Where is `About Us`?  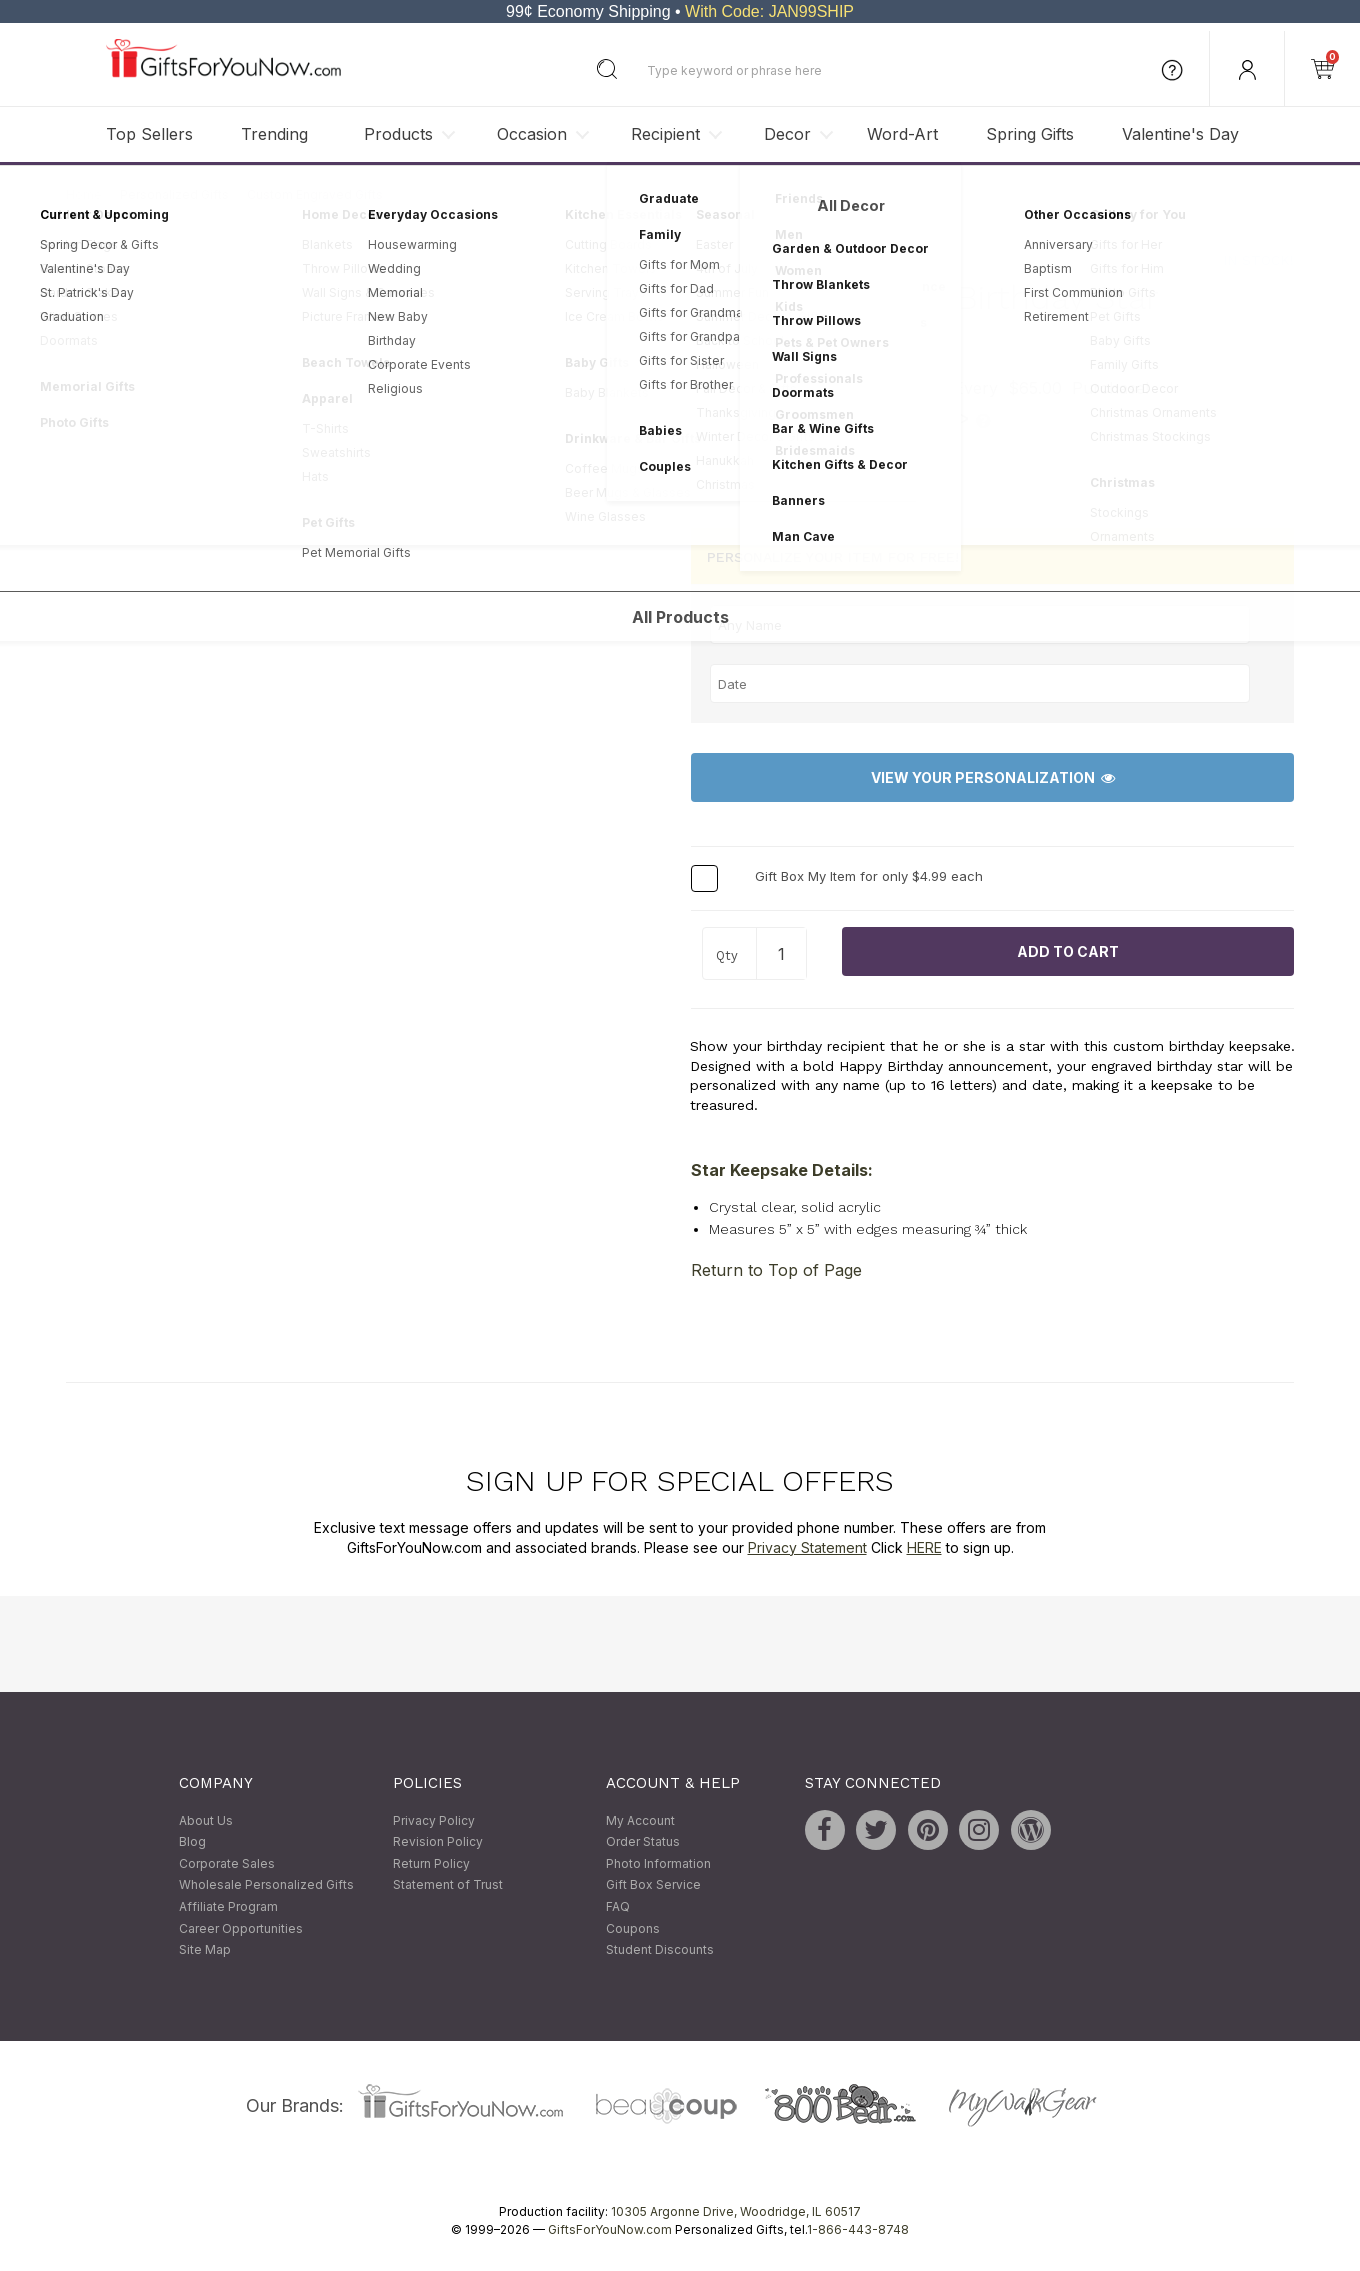
About Us is located at coordinates (206, 1820).